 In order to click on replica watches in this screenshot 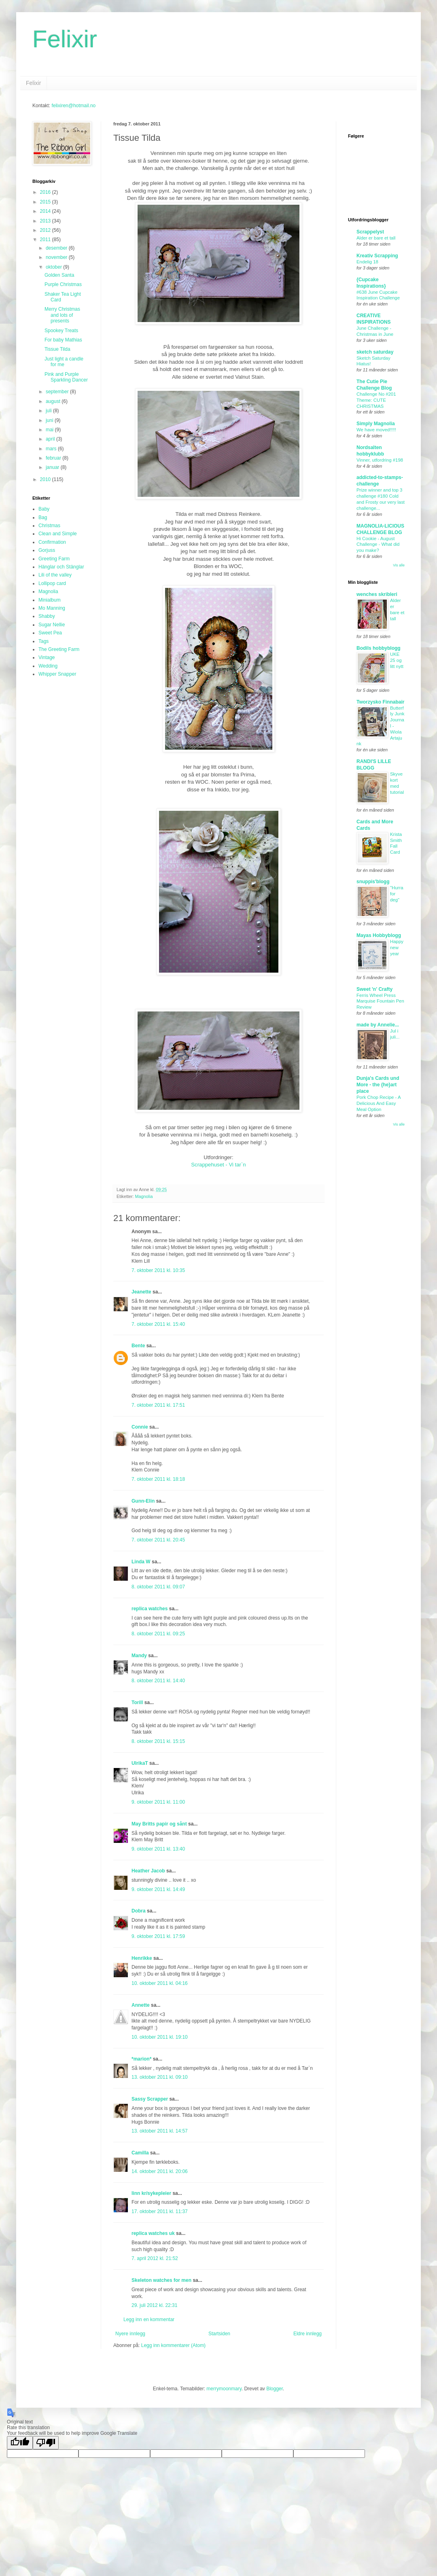, I will do `click(150, 1608)`.